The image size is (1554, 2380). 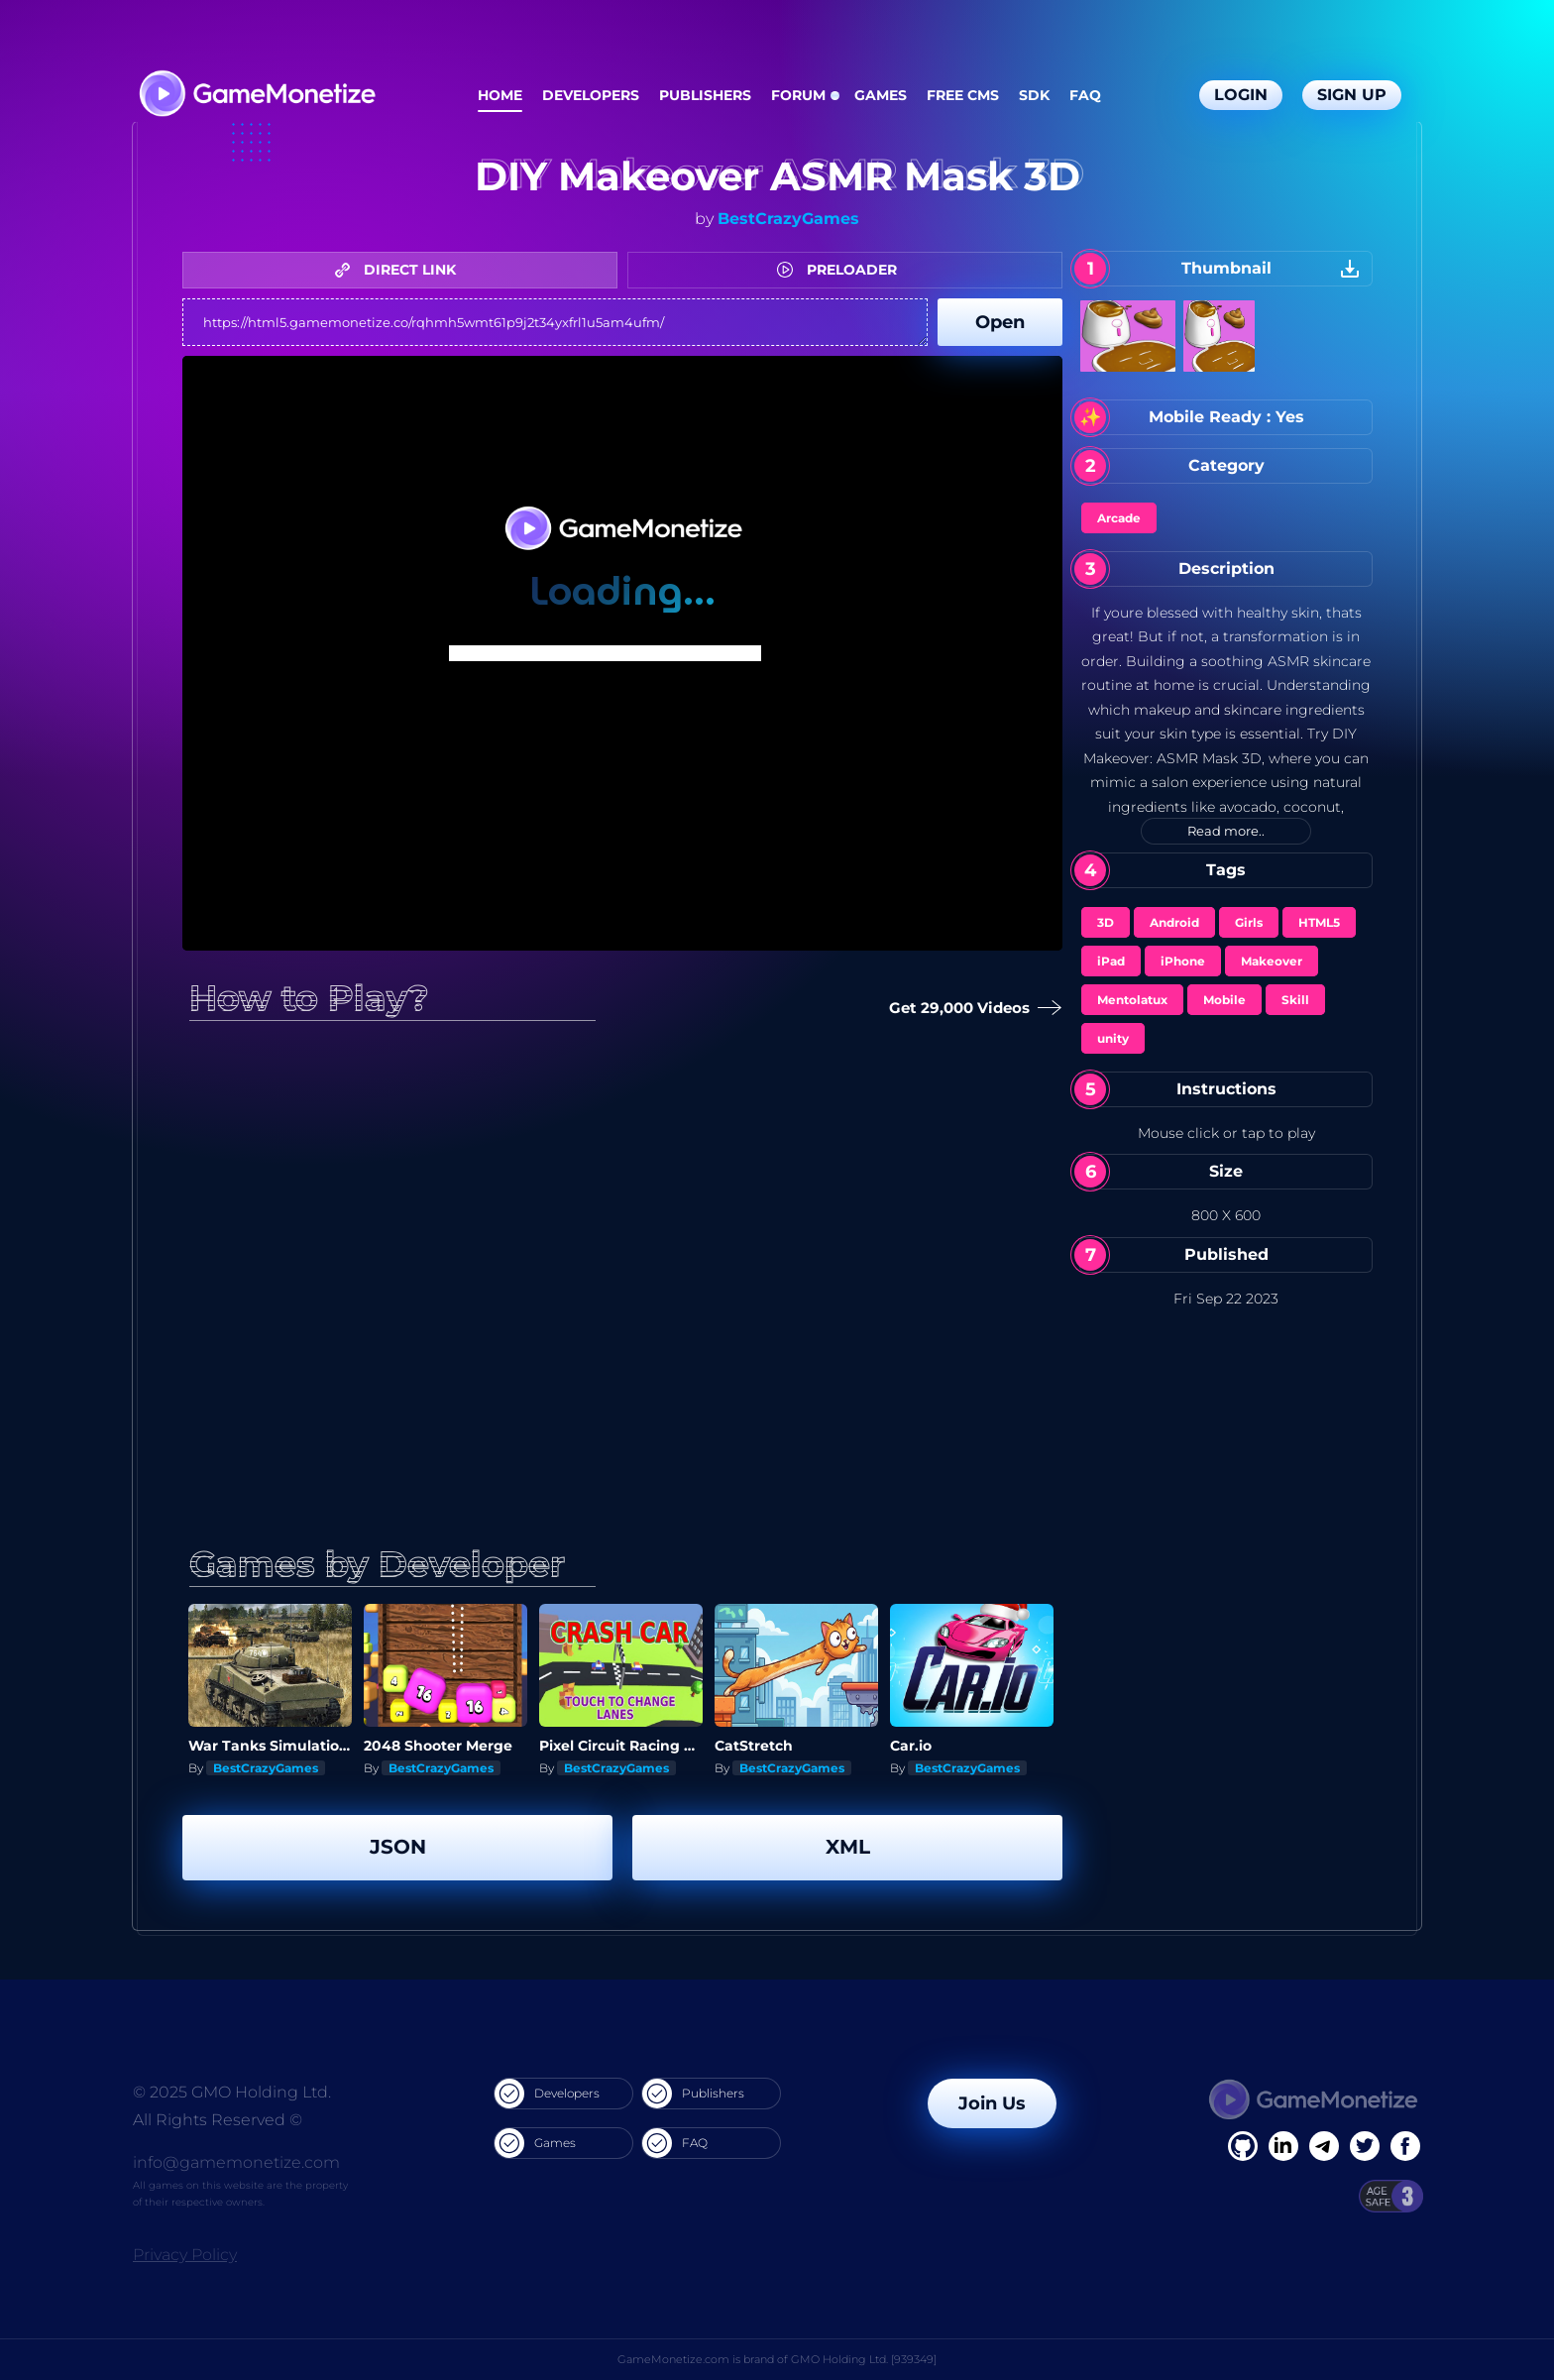 I want to click on JSON, so click(x=398, y=1847).